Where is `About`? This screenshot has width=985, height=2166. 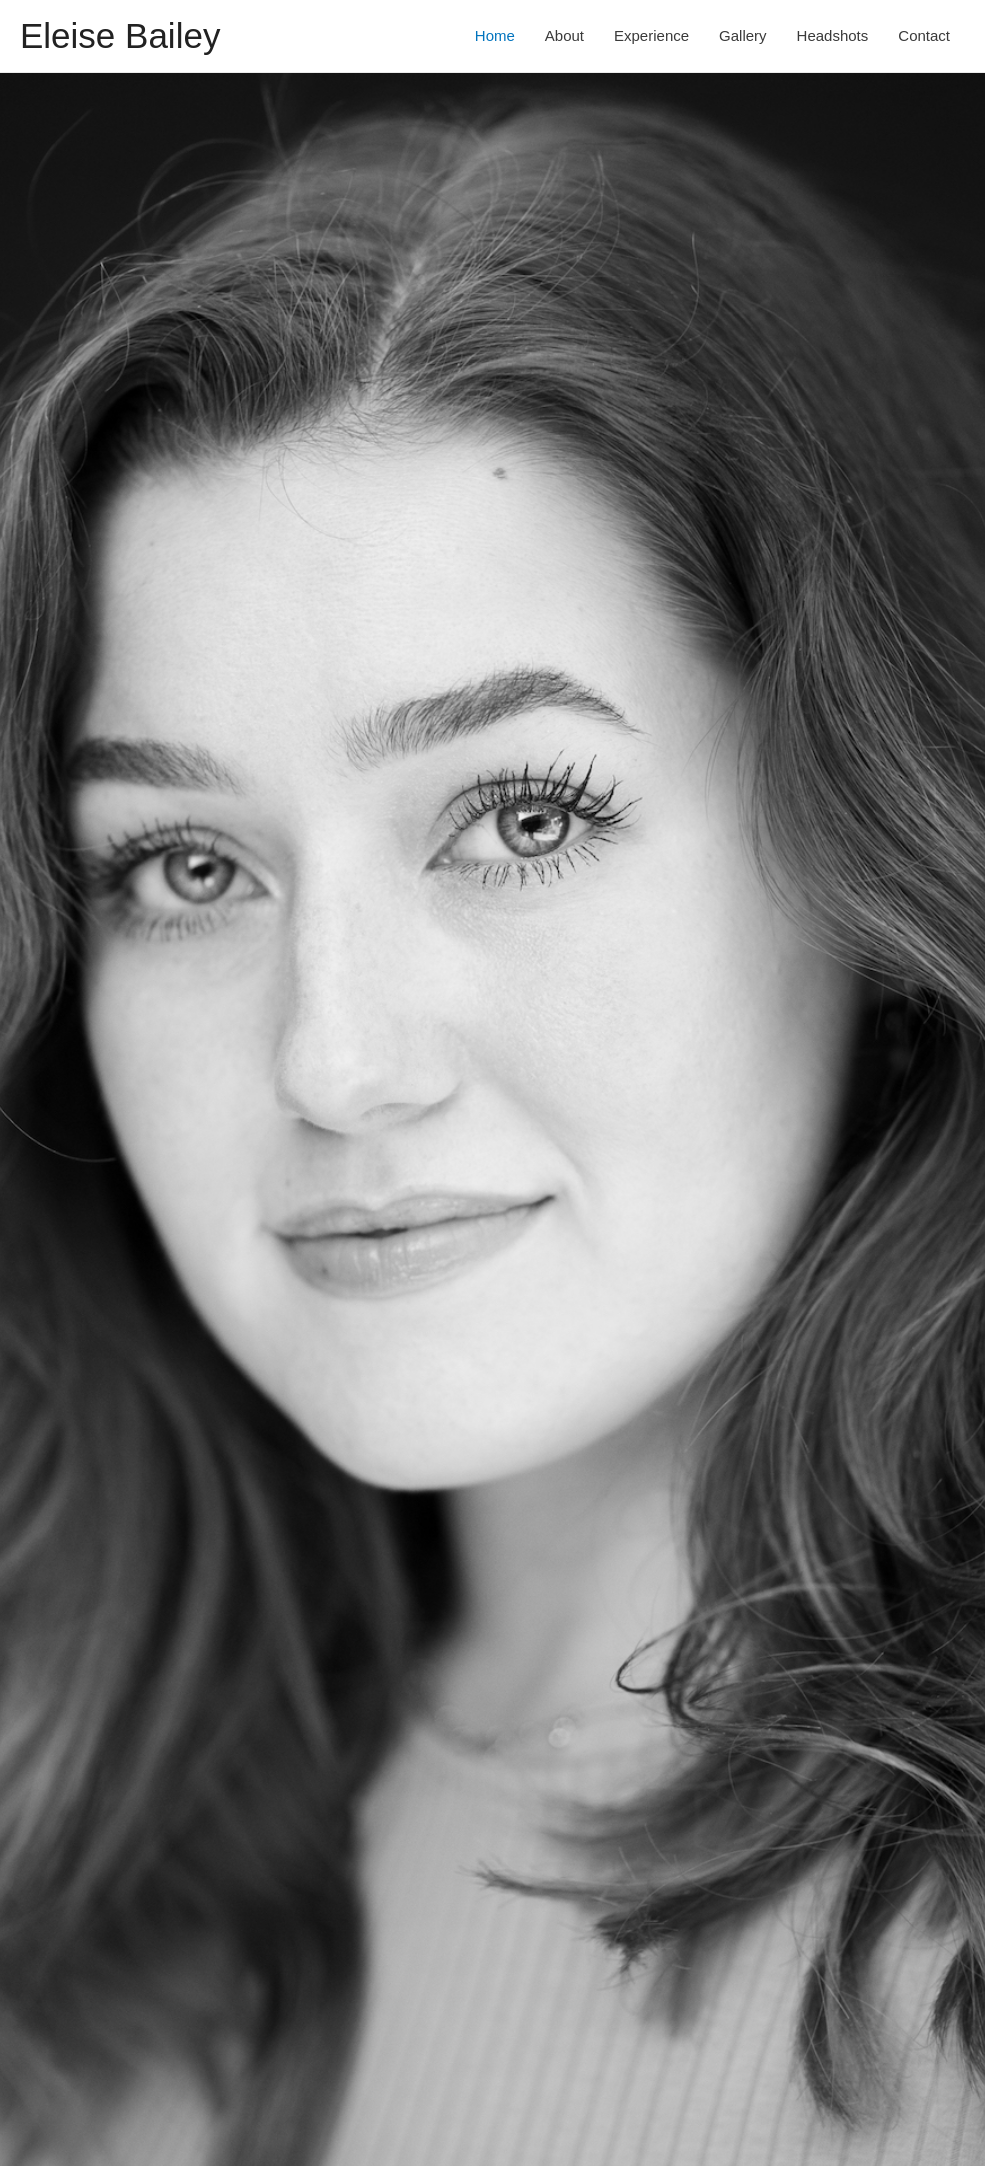
About is located at coordinates (564, 35).